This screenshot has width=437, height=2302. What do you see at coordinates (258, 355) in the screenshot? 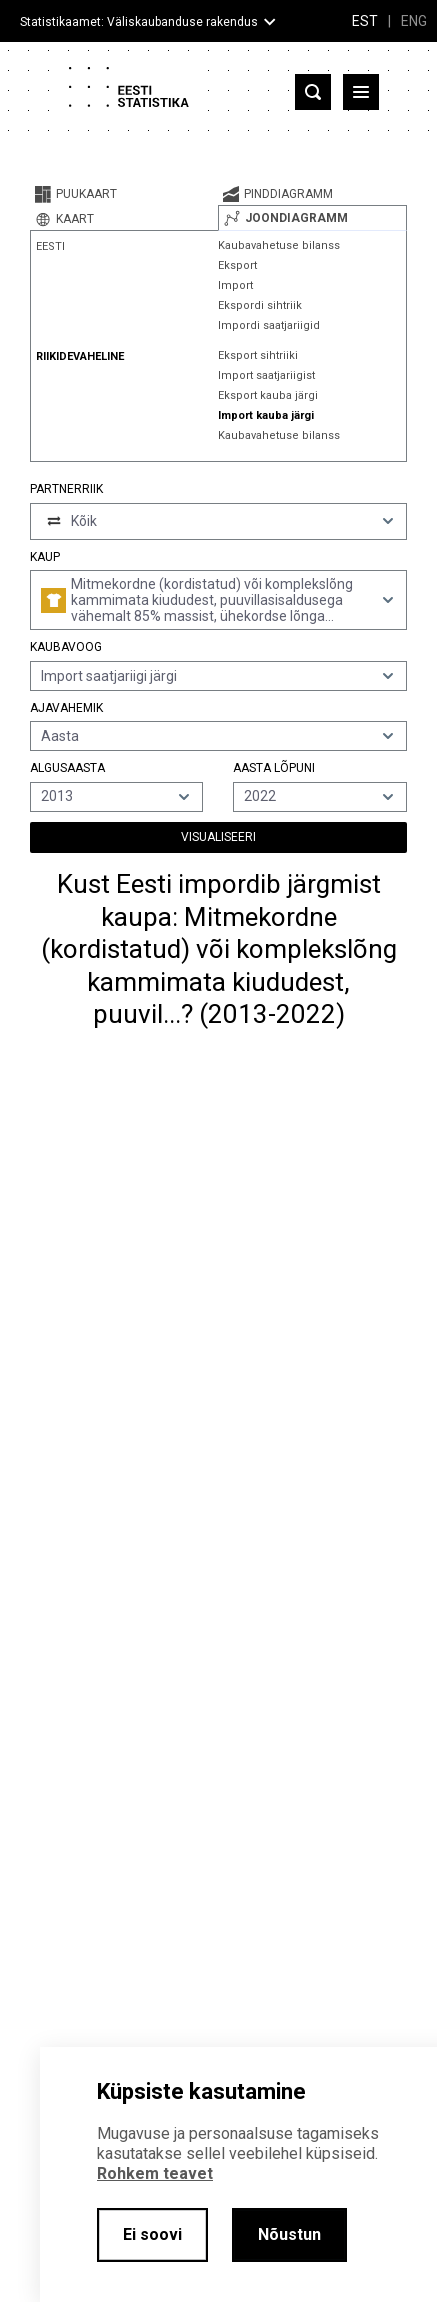
I see `Eksport sihtriiki` at bounding box center [258, 355].